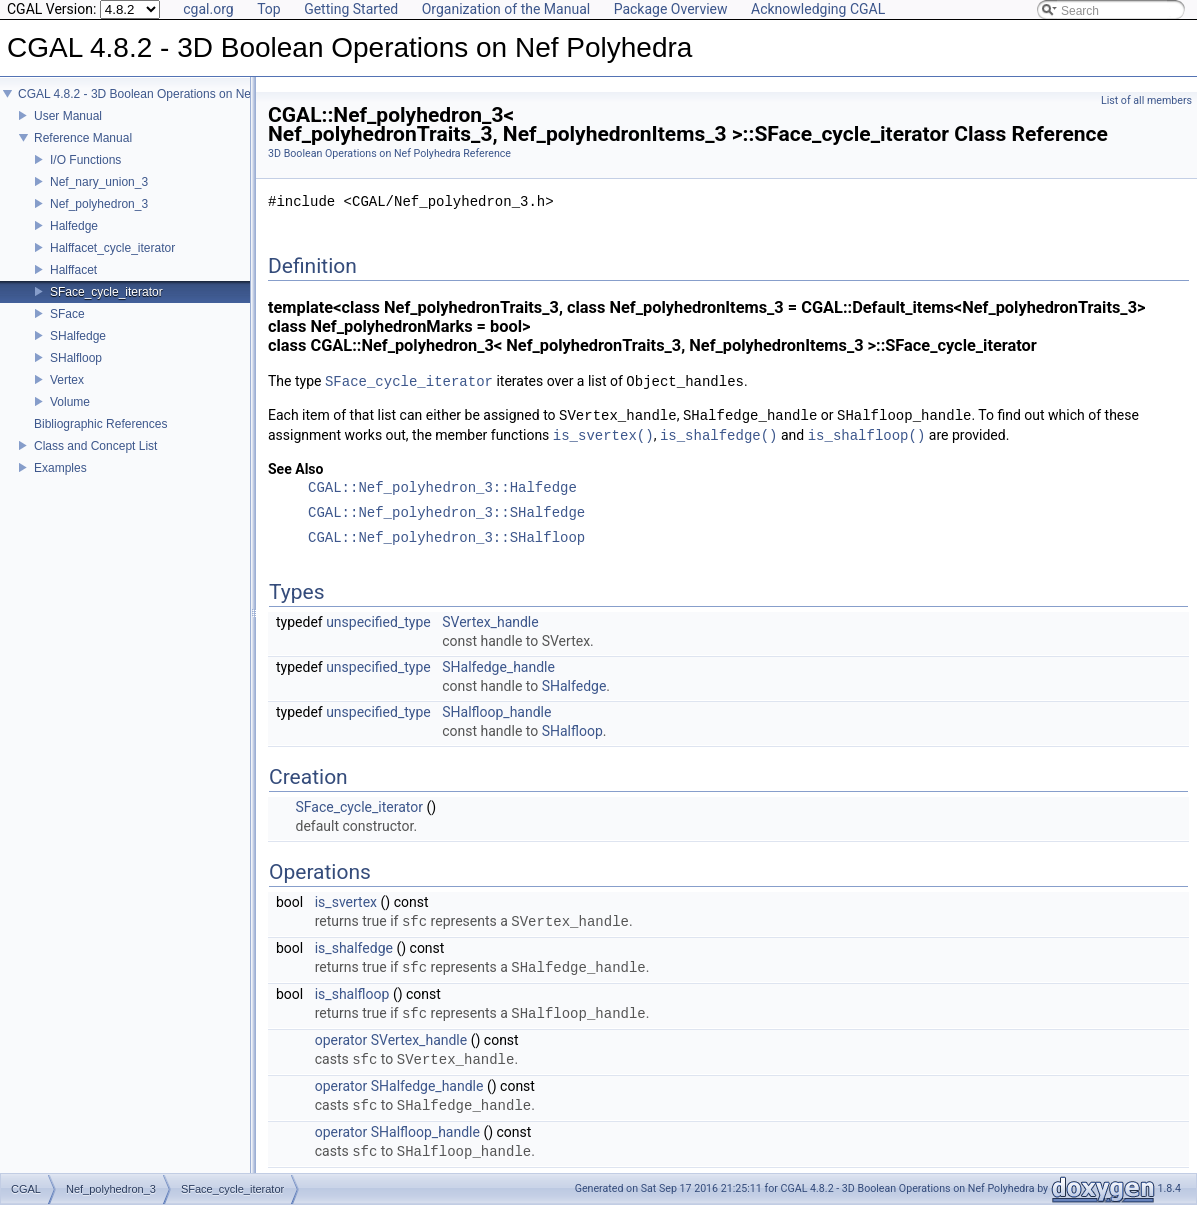 The height and width of the screenshot is (1205, 1197). What do you see at coordinates (442, 488) in the screenshot?
I see `CGAL::Nef_polyhedron_3::Halfedge` at bounding box center [442, 488].